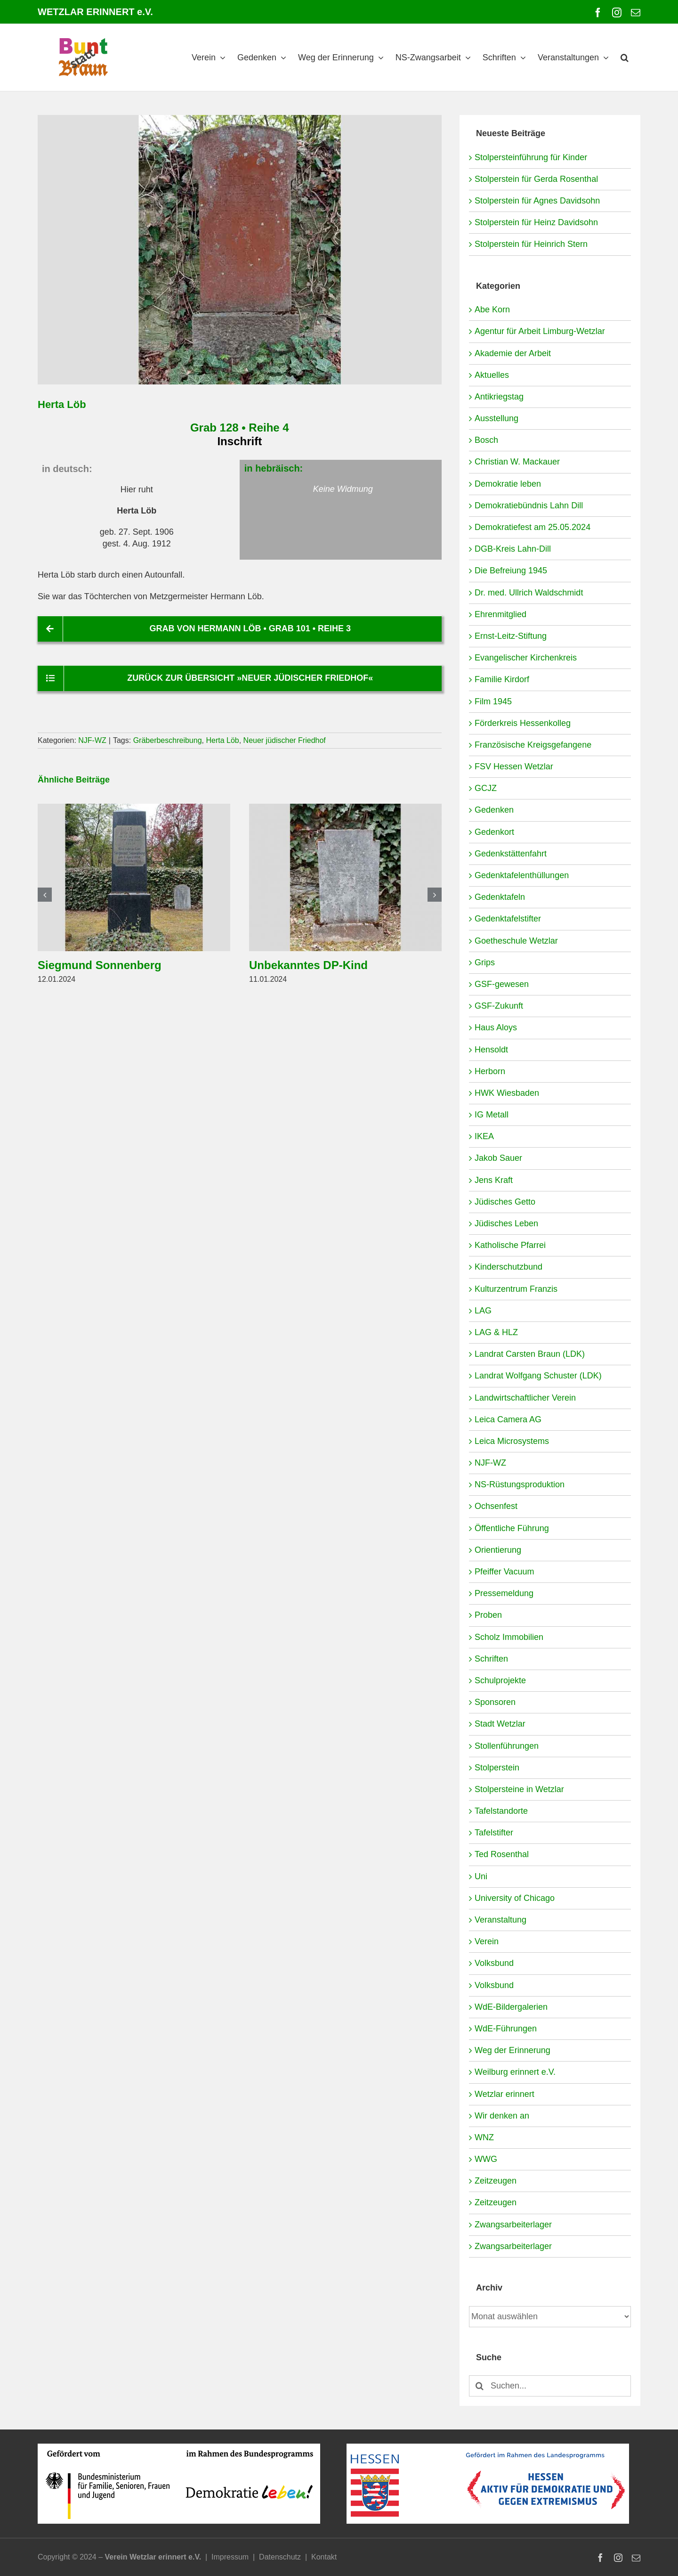  Describe the element at coordinates (491, 1049) in the screenshot. I see `Hensoldt` at that location.